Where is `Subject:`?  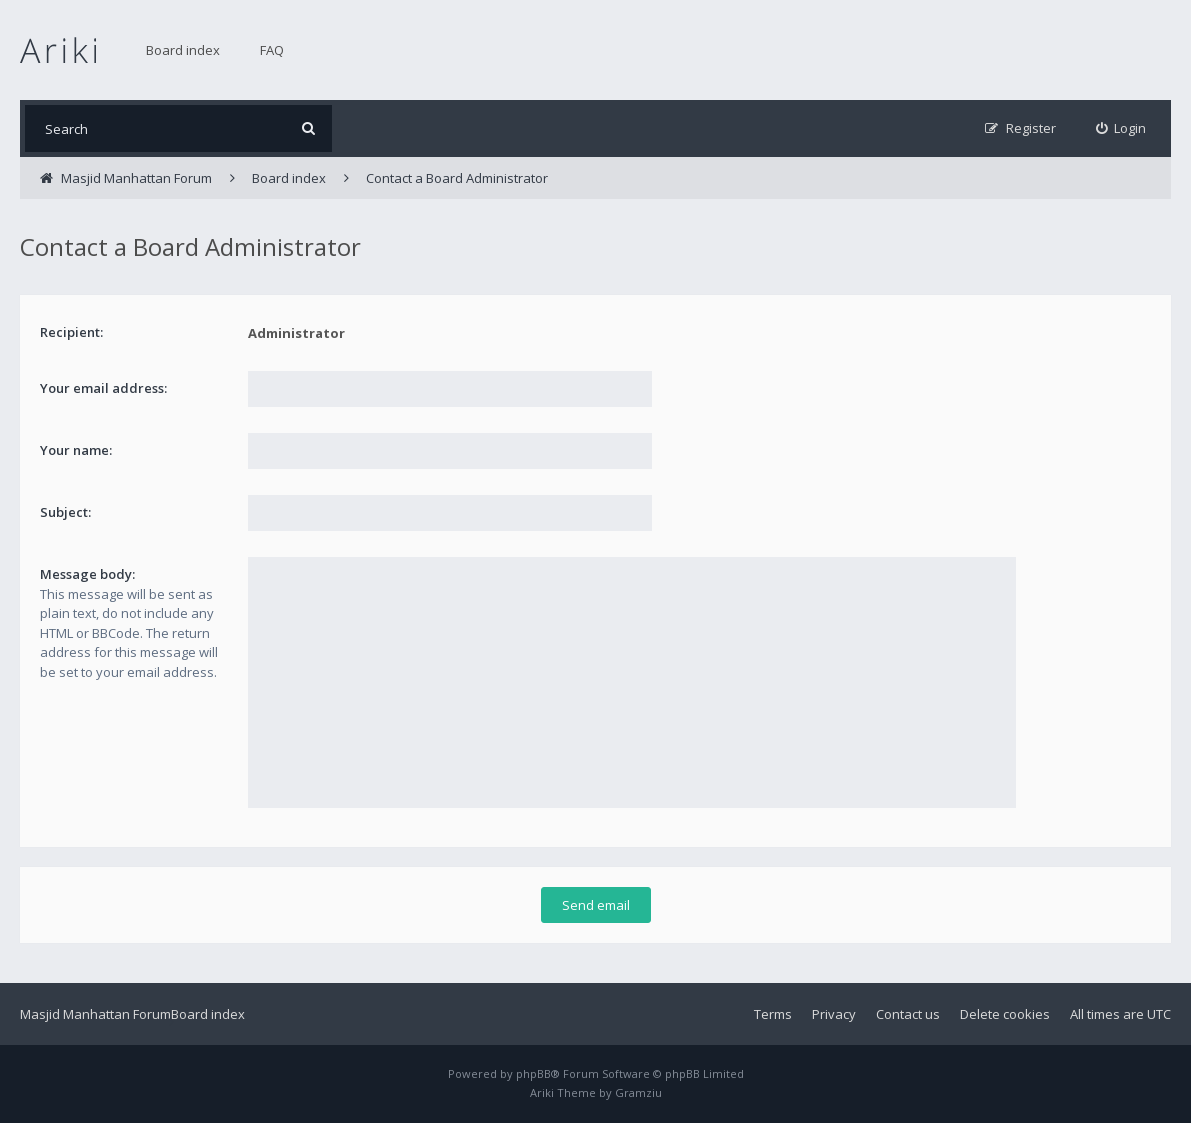 Subject: is located at coordinates (65, 512).